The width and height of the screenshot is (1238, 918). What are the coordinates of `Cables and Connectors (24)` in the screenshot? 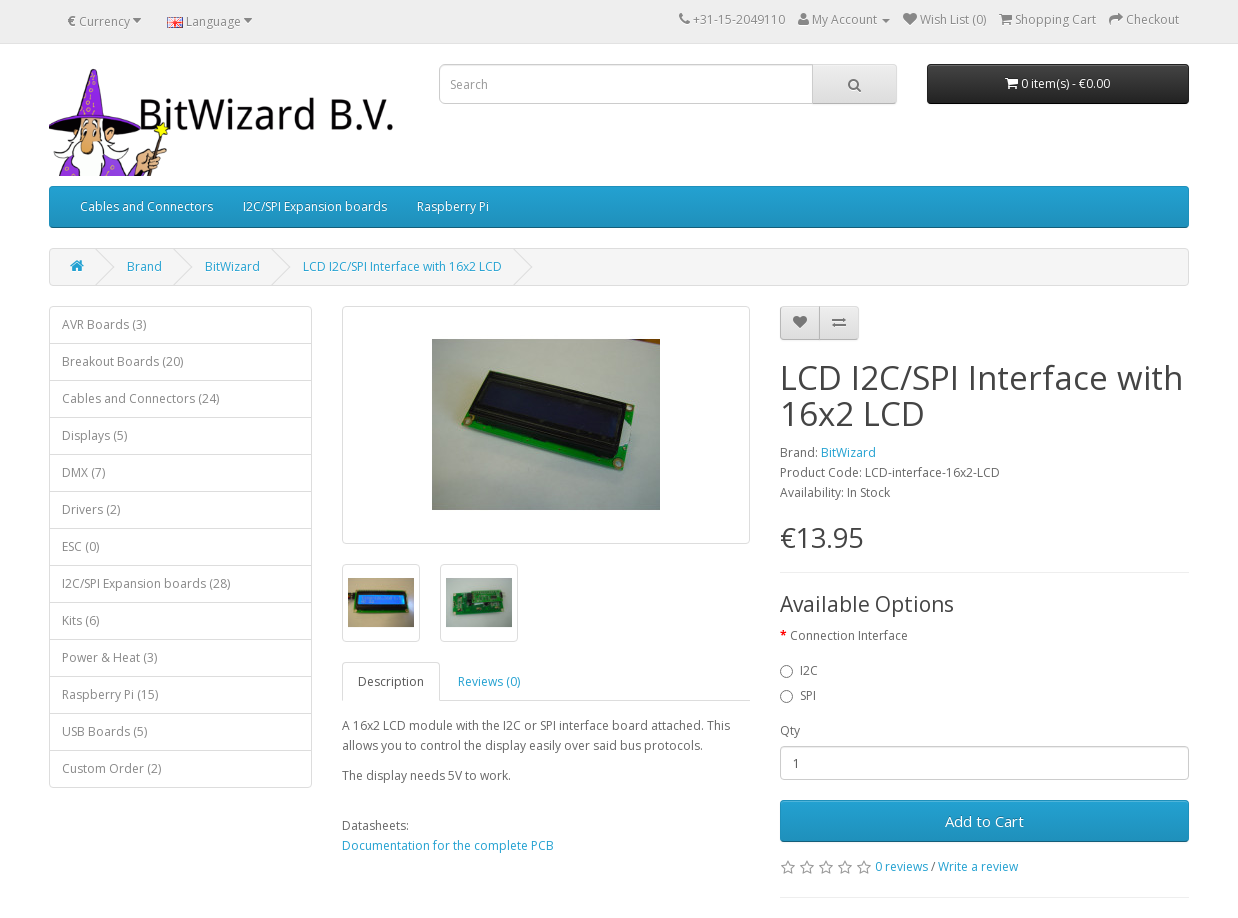 It's located at (140, 398).